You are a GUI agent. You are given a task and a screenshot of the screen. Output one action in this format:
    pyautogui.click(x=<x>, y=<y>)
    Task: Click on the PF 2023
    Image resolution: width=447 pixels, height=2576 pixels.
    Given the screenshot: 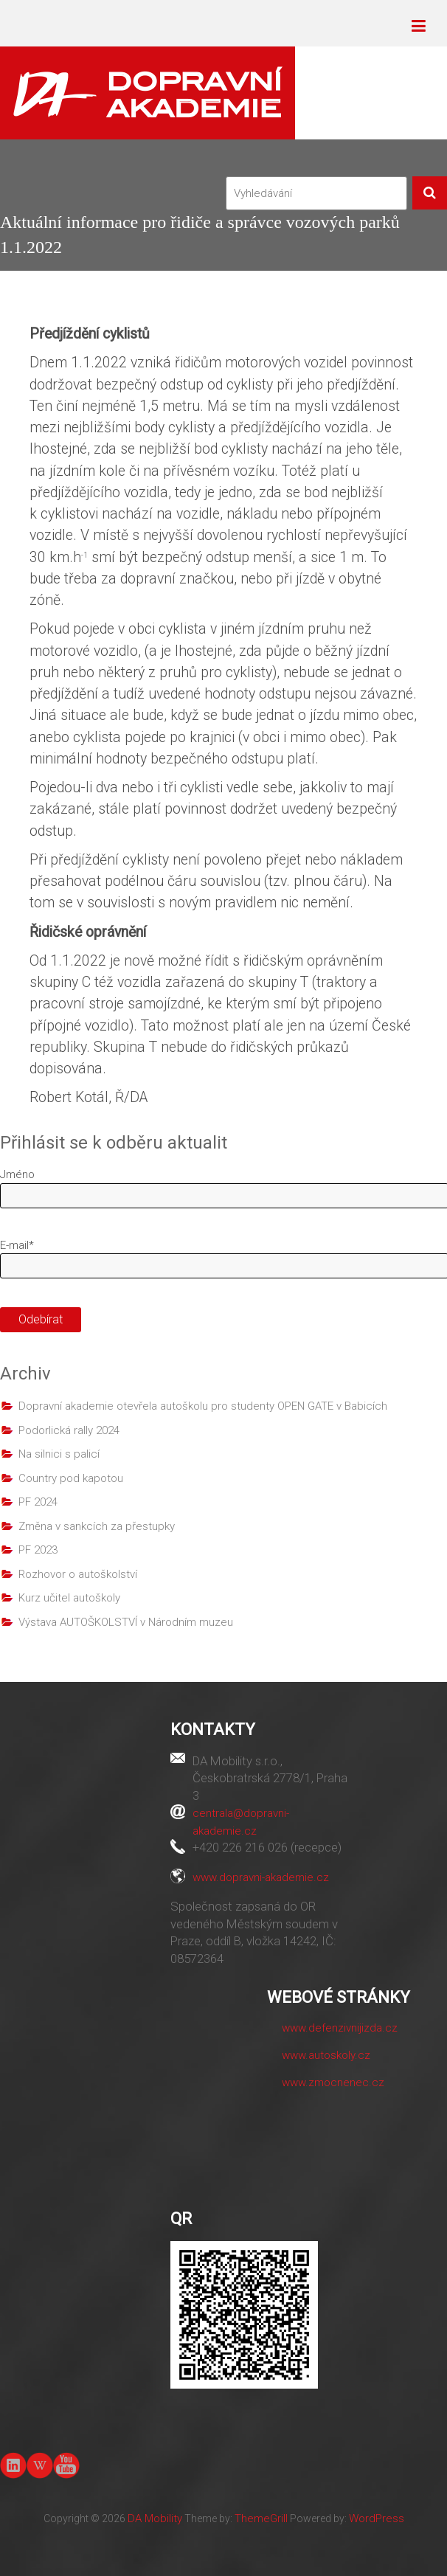 What is the action you would take?
    pyautogui.click(x=38, y=1550)
    